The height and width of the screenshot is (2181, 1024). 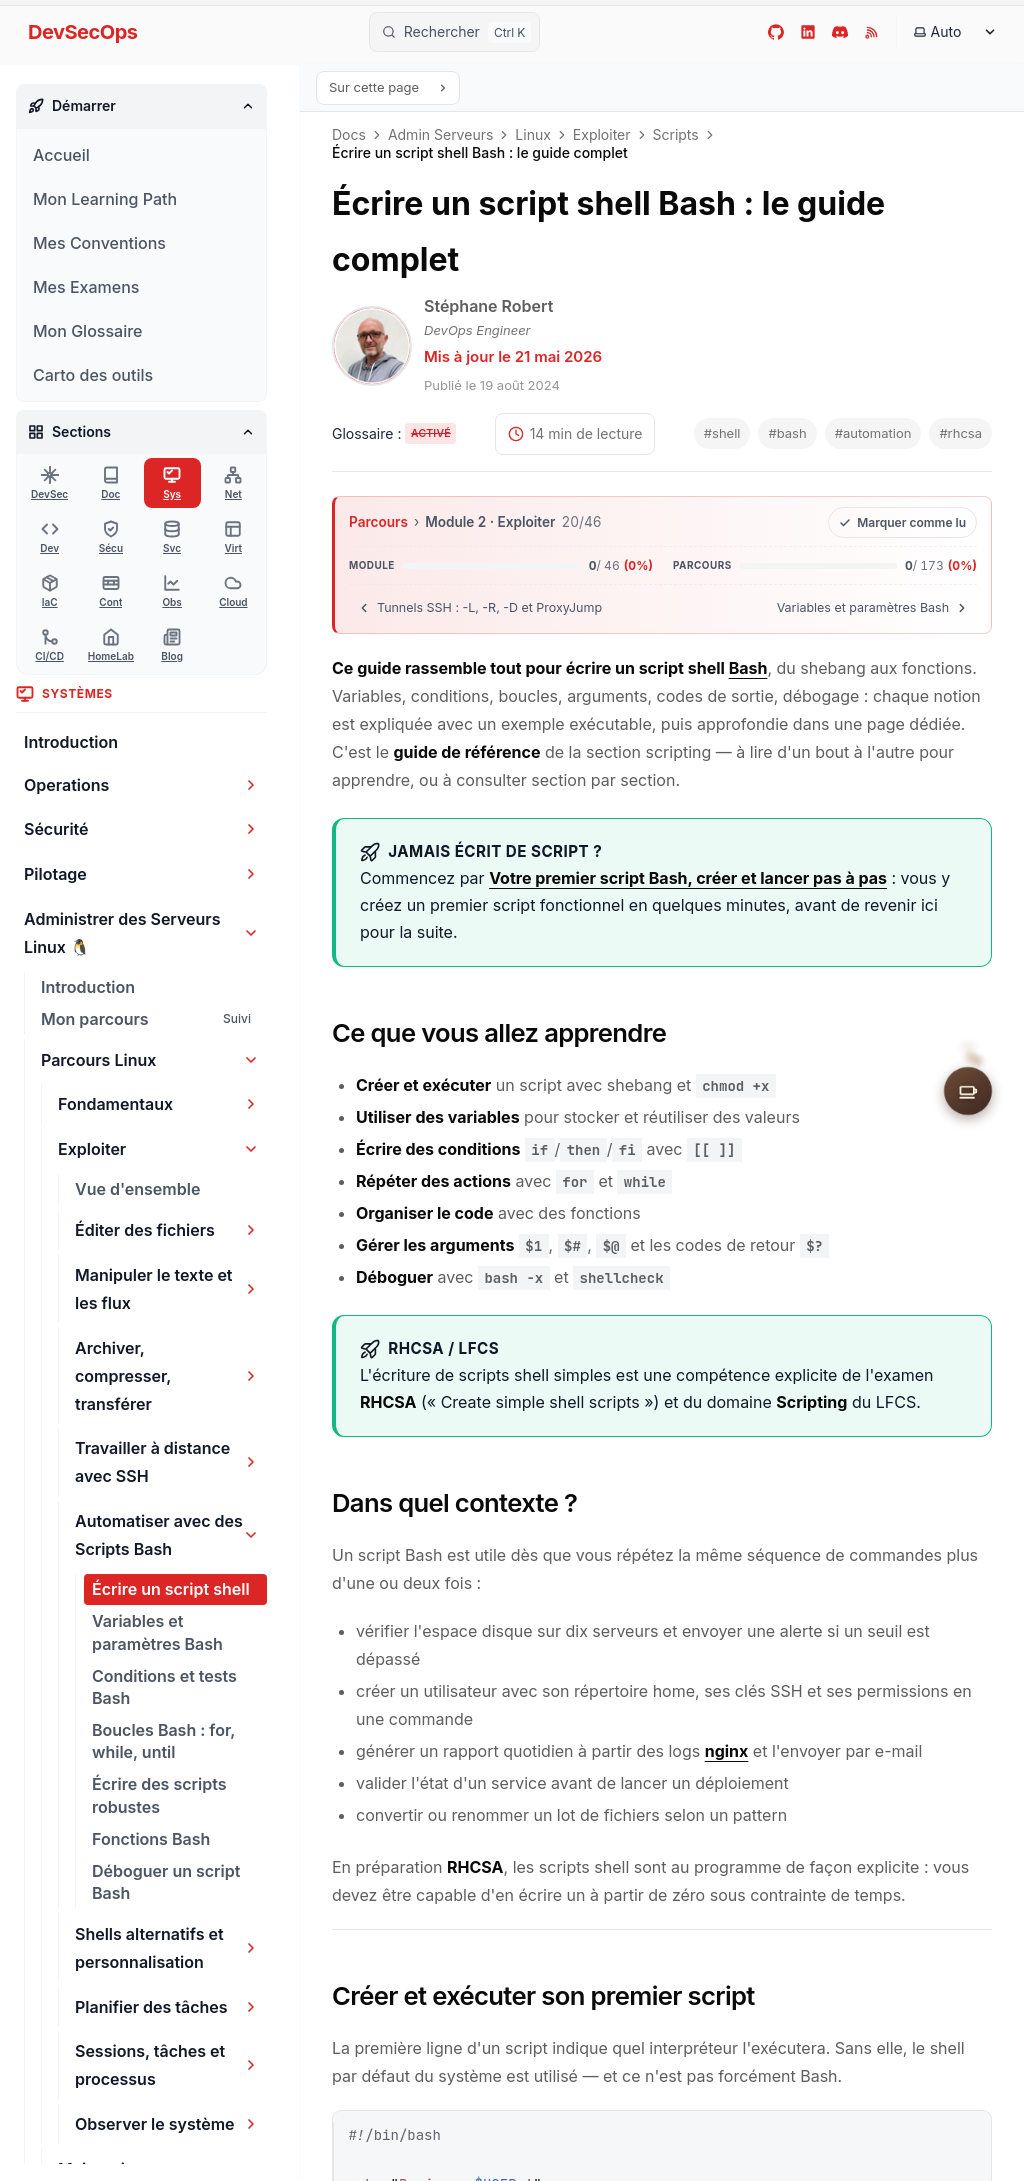 What do you see at coordinates (349, 135) in the screenshot?
I see `Docs` at bounding box center [349, 135].